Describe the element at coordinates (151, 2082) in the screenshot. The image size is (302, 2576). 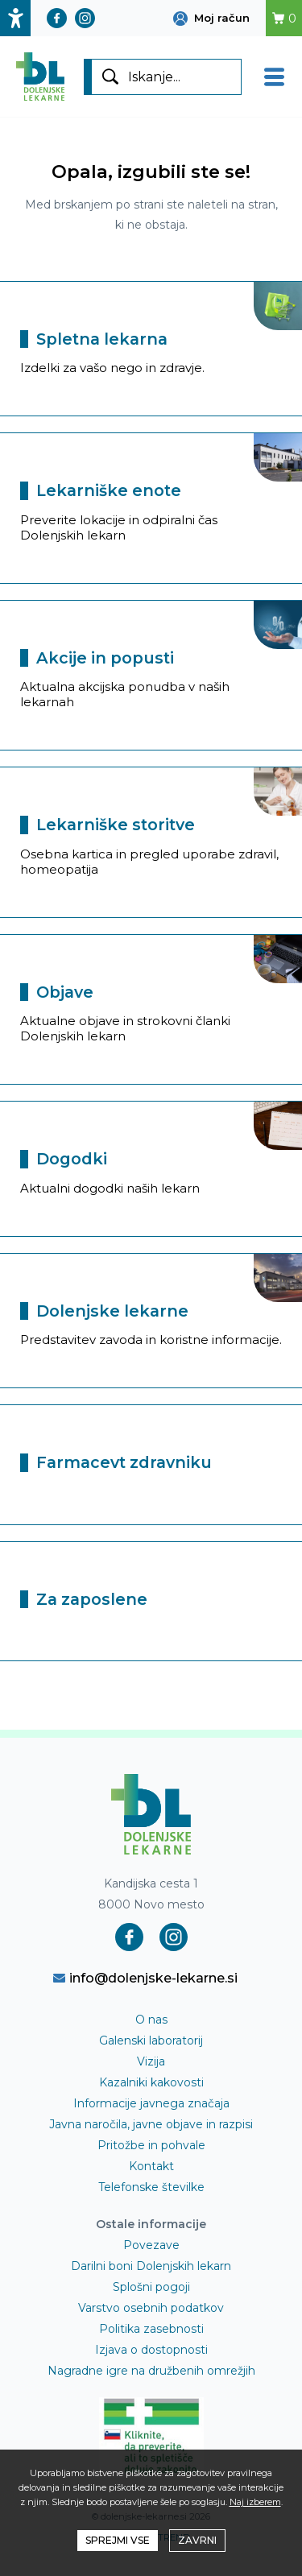
I see `Kazalniki kakovosti` at that location.